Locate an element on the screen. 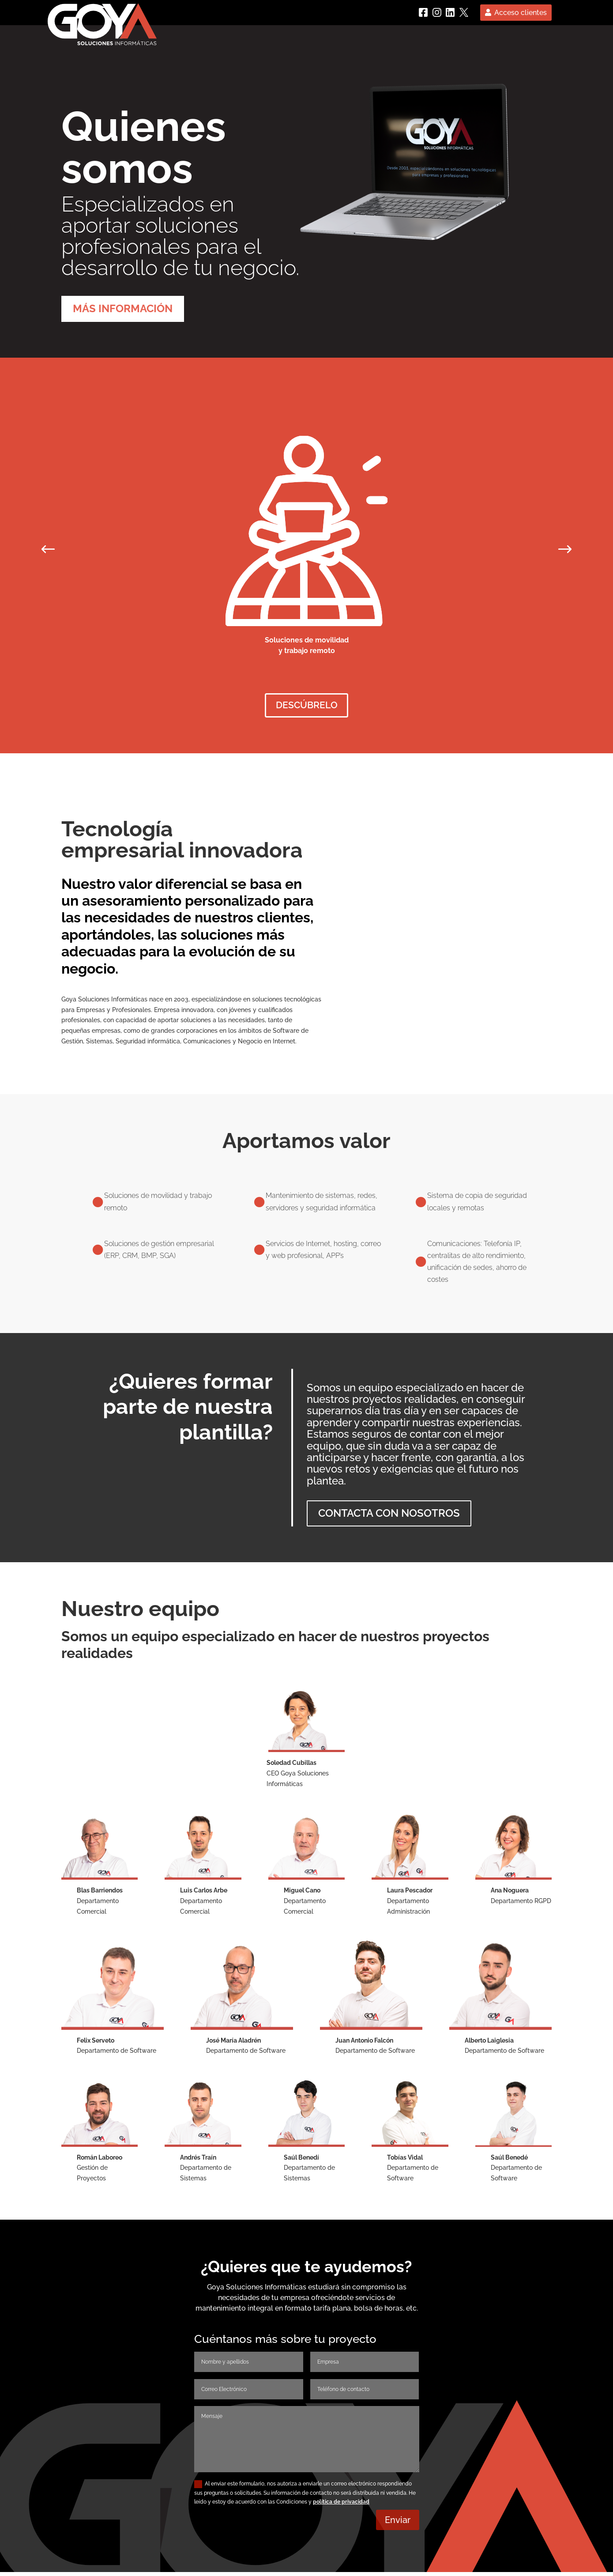 This screenshot has height=2576, width=613. descúbrelo is located at coordinates (307, 706).